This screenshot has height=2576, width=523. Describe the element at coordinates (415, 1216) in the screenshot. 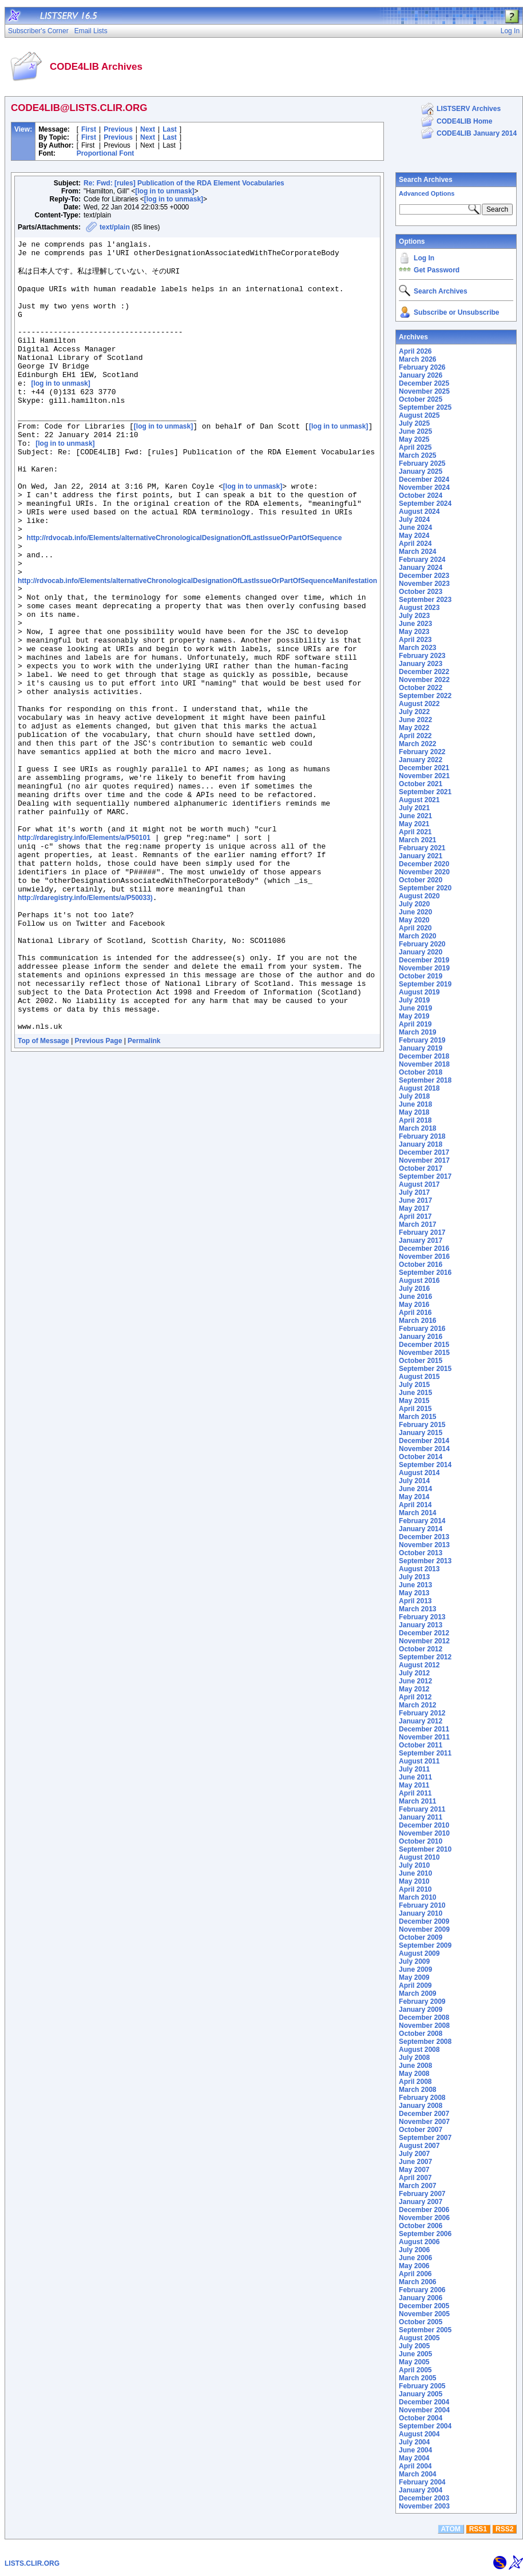

I see `April 2017` at that location.